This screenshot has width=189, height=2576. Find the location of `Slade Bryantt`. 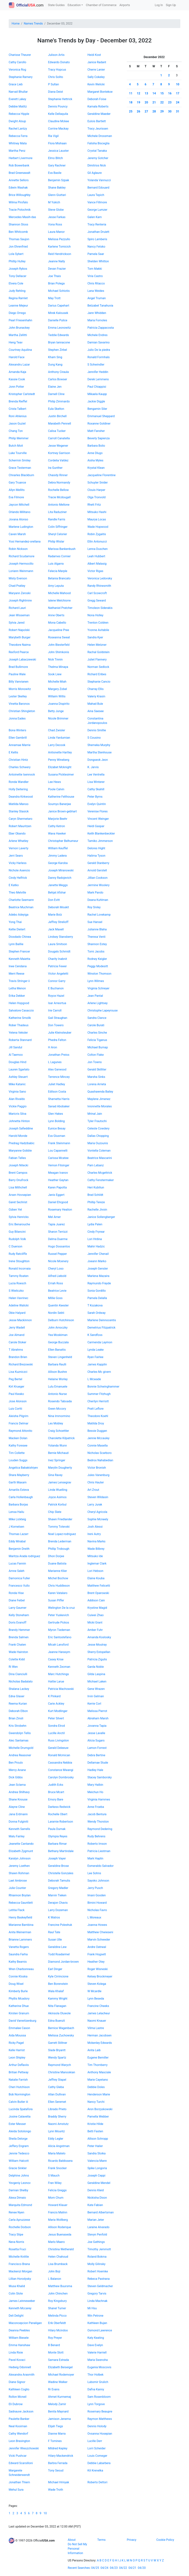

Slade Bryantt is located at coordinates (57, 2050).